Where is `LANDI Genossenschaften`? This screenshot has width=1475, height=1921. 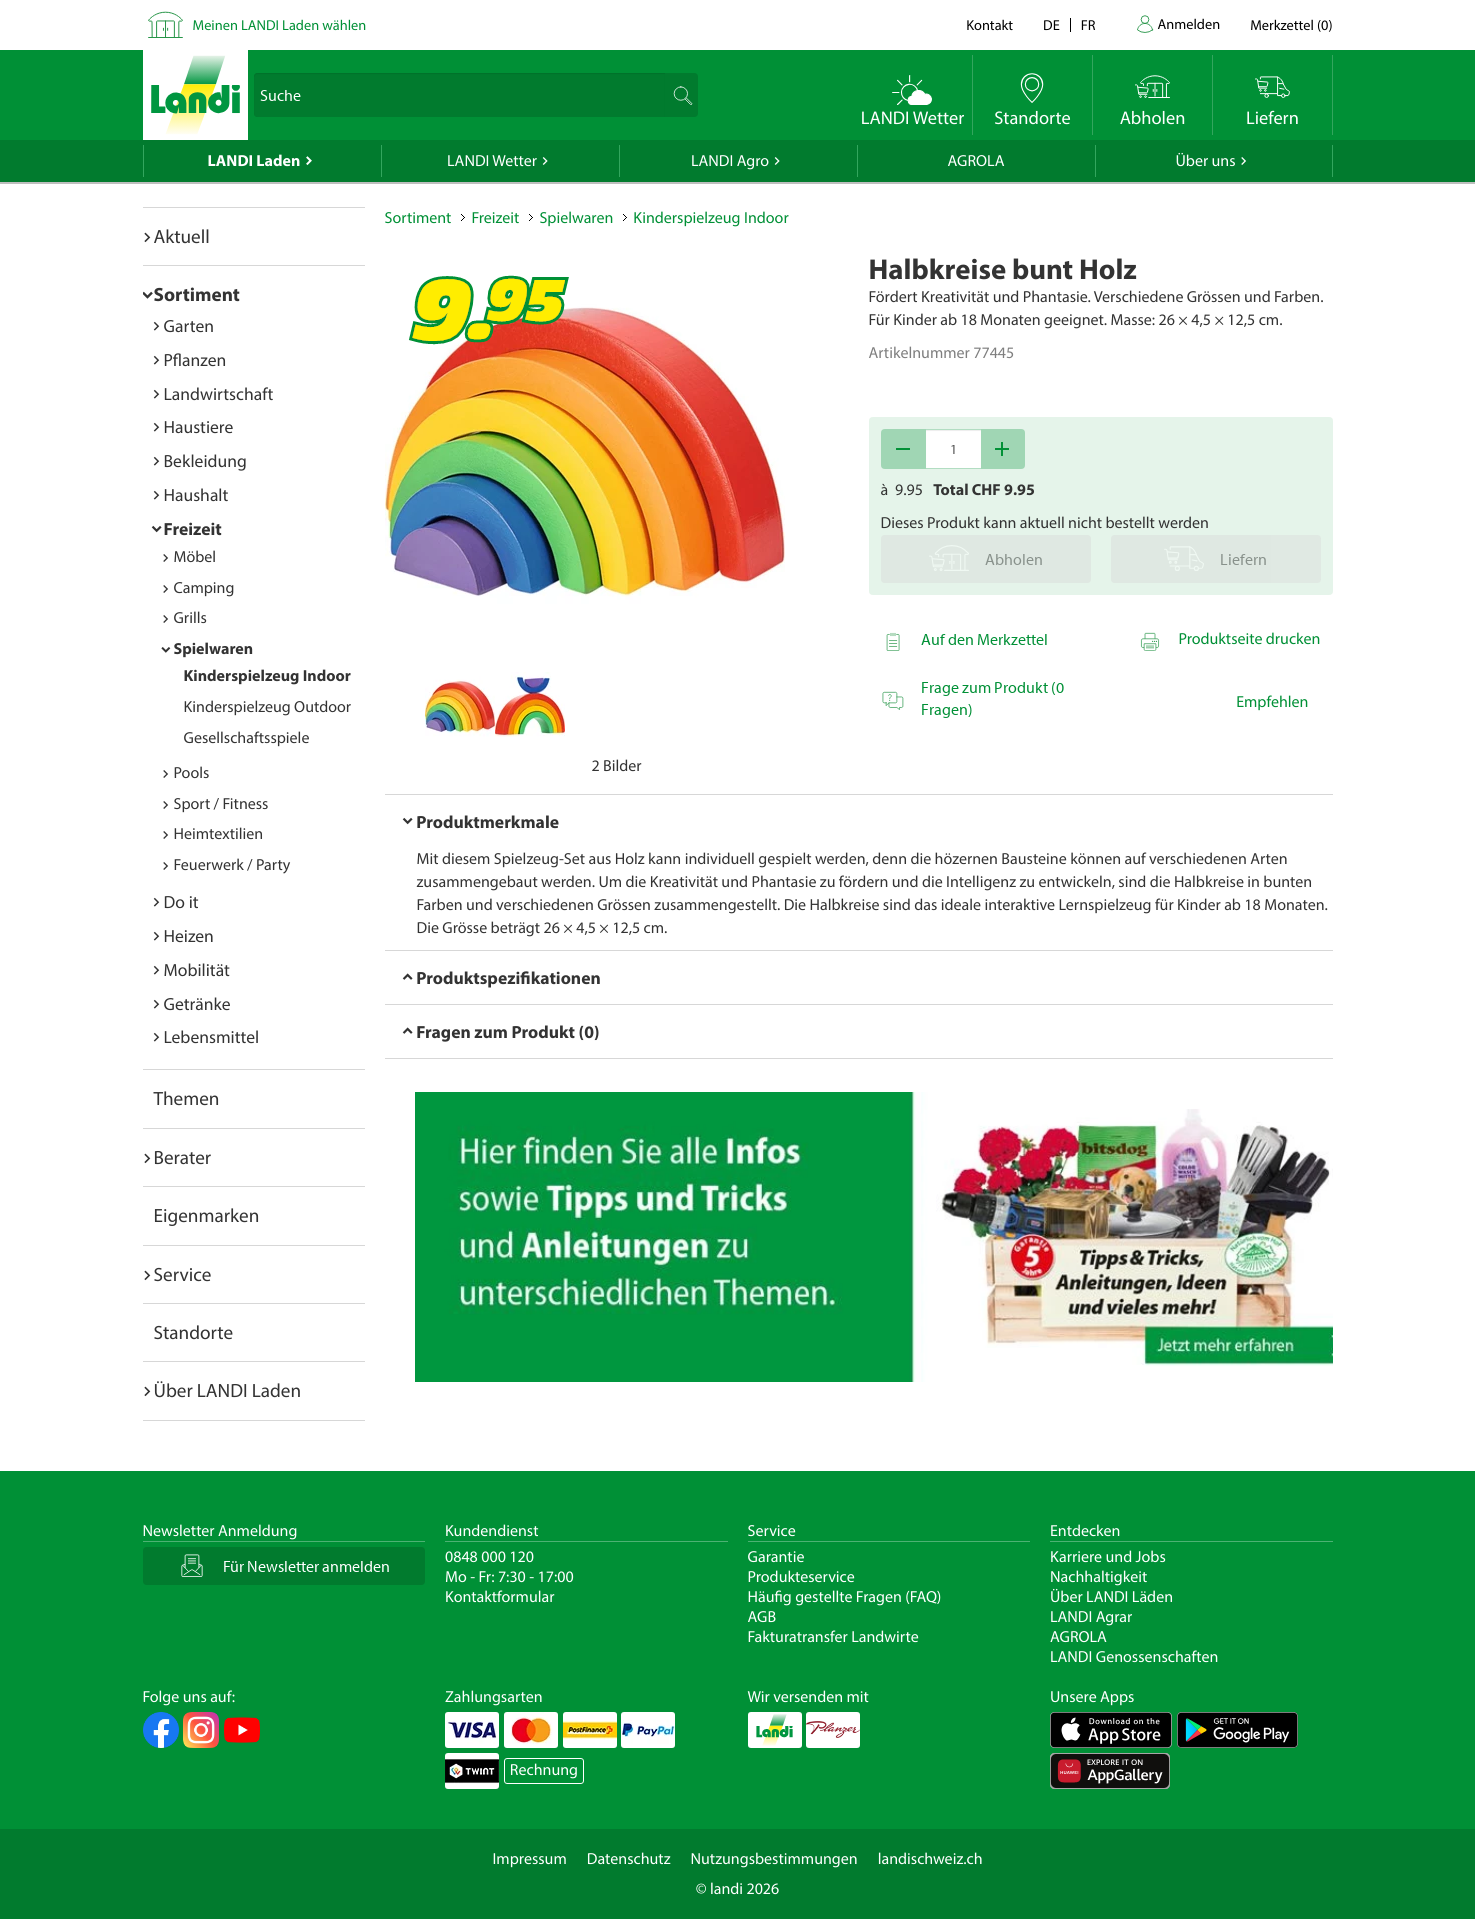 LANDI Genossenschaften is located at coordinates (1134, 1657).